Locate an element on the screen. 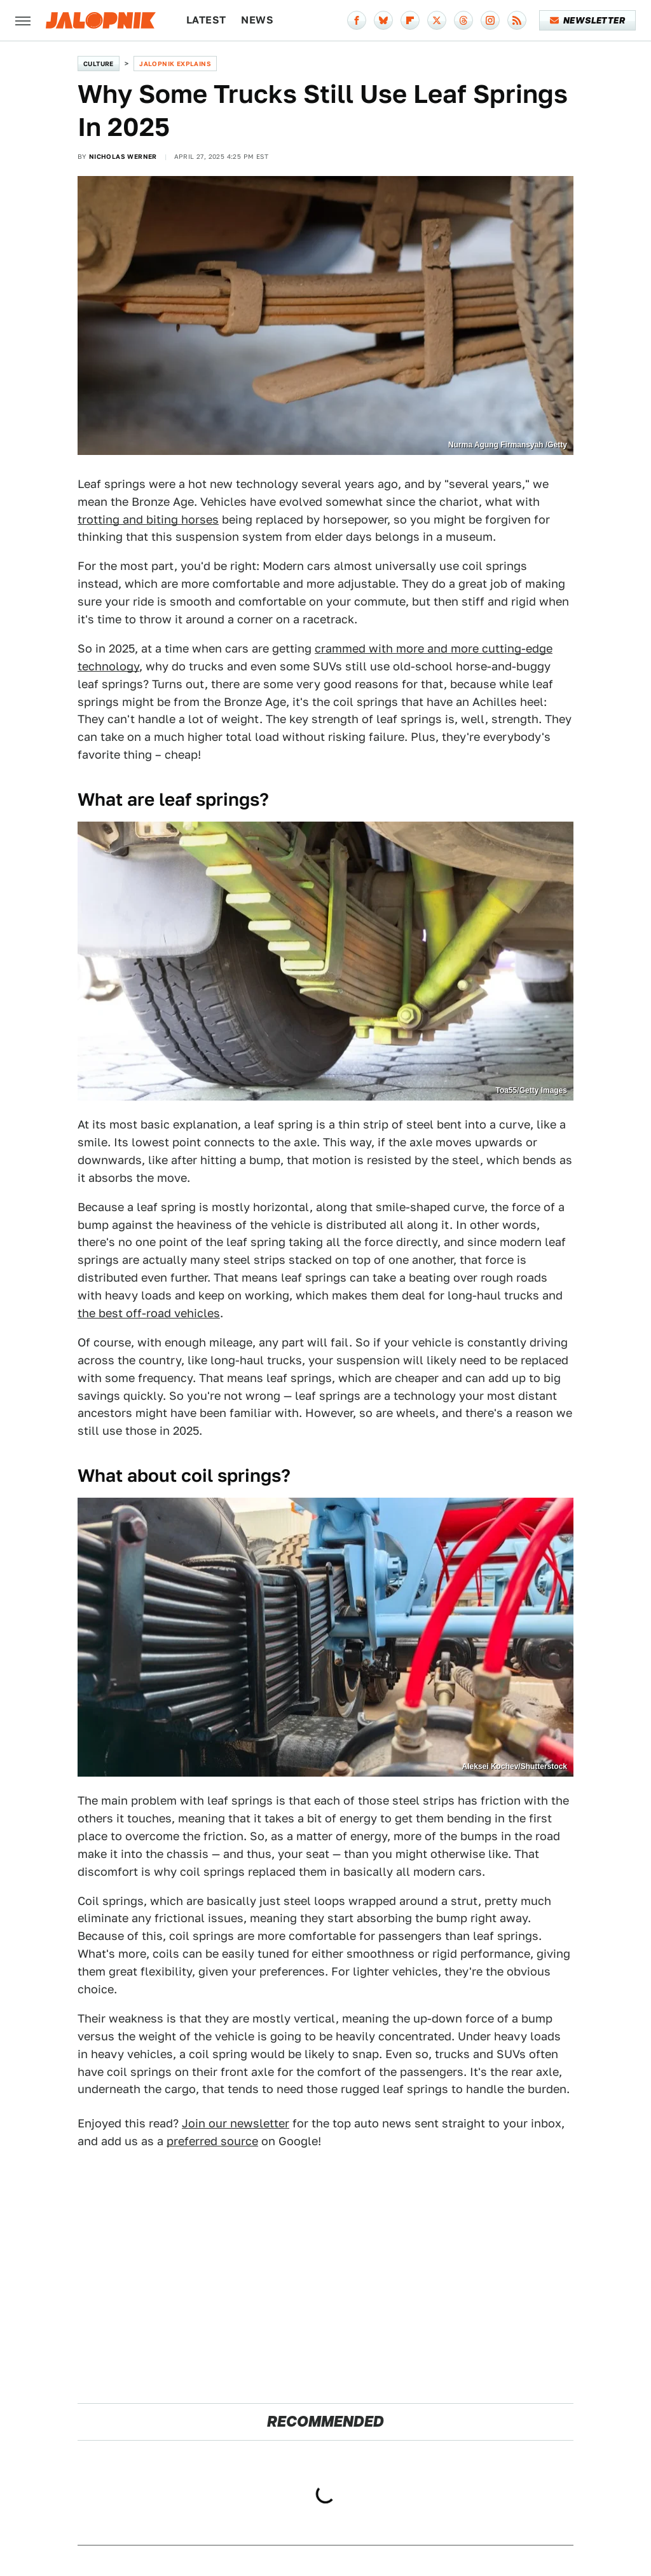  preferred source is located at coordinates (212, 2141).